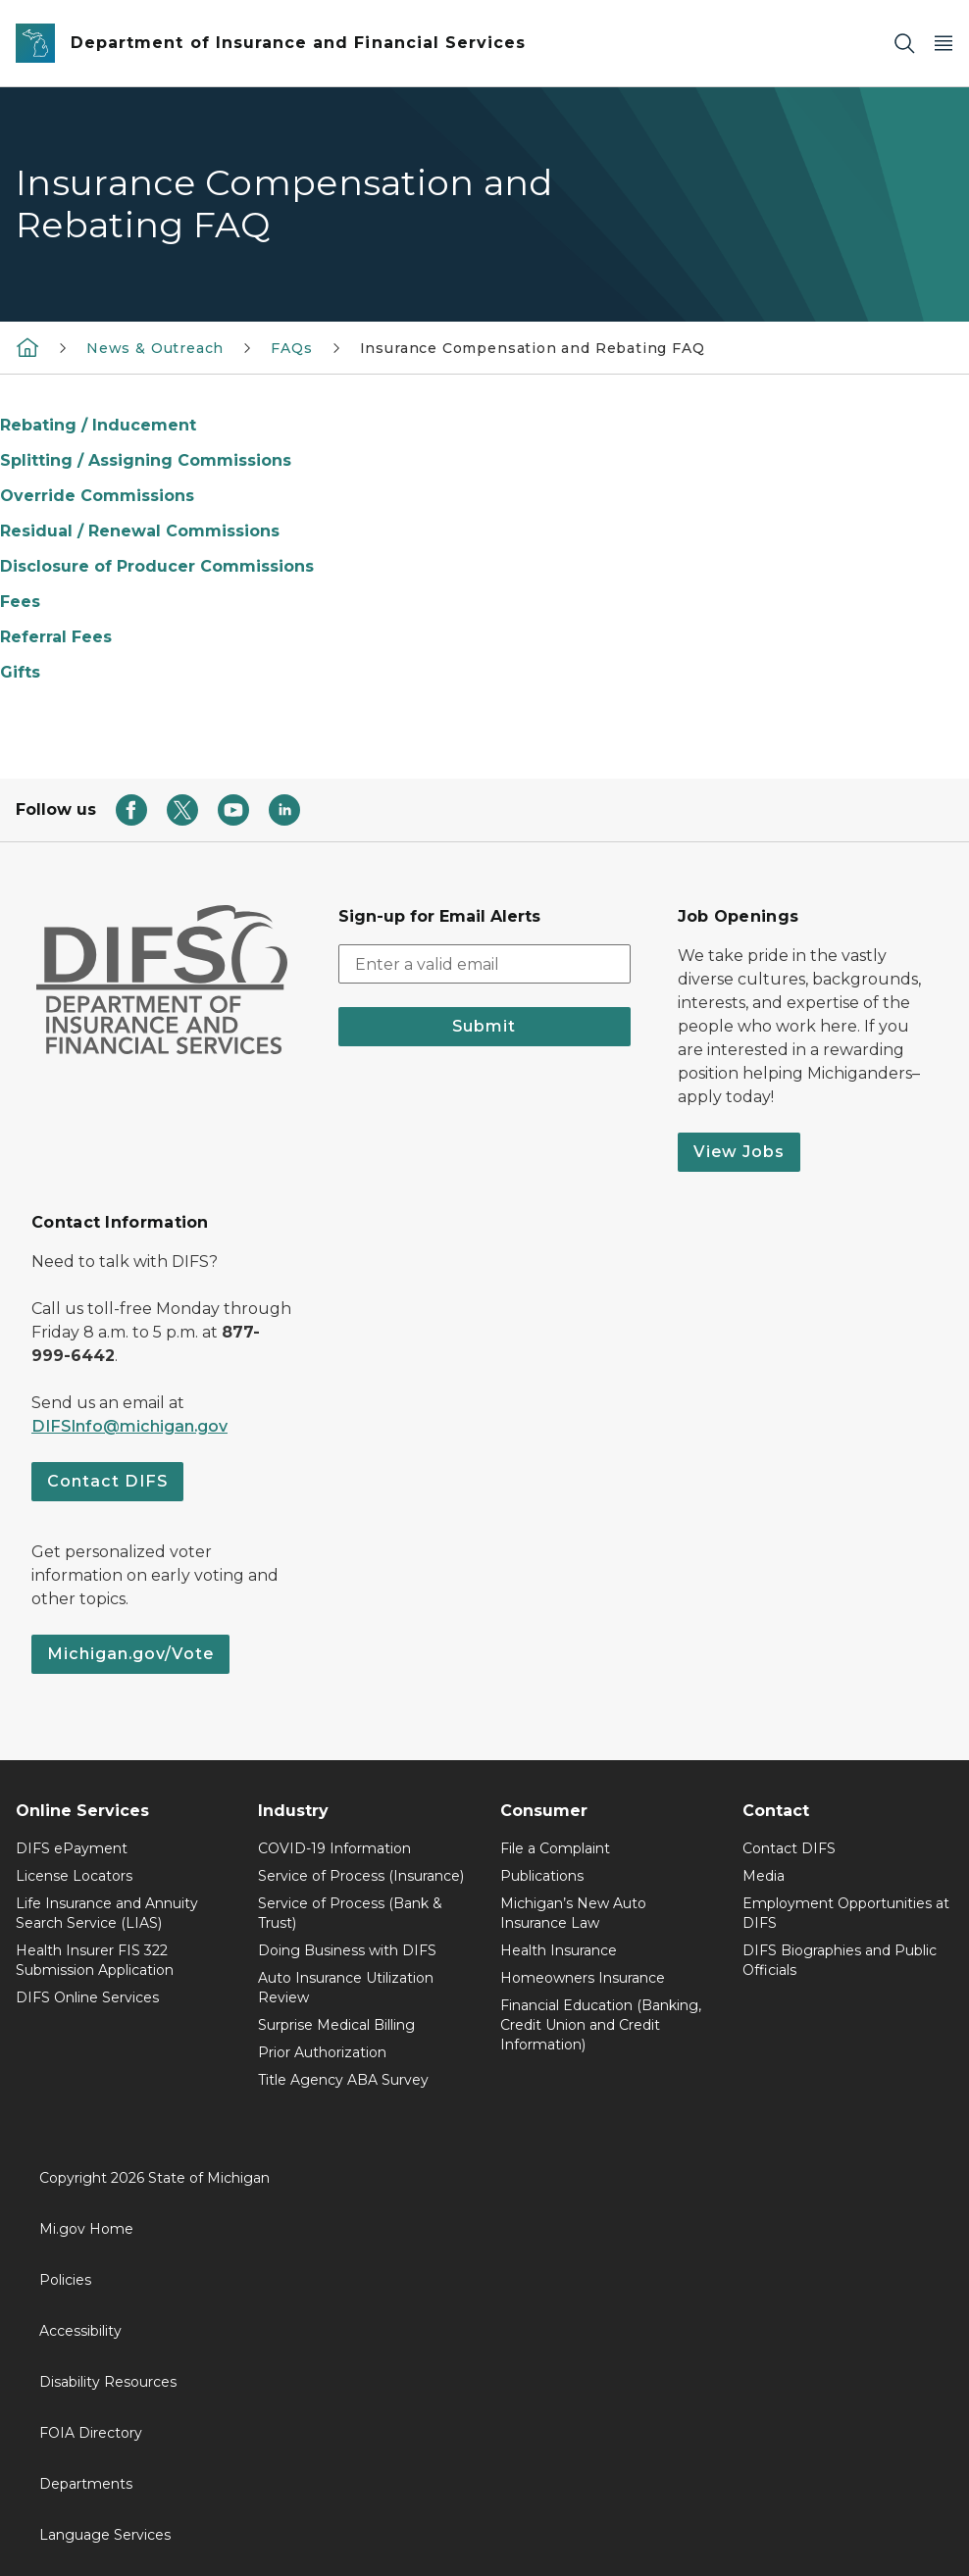  I want to click on Service of Process (Insurance), so click(361, 1876).